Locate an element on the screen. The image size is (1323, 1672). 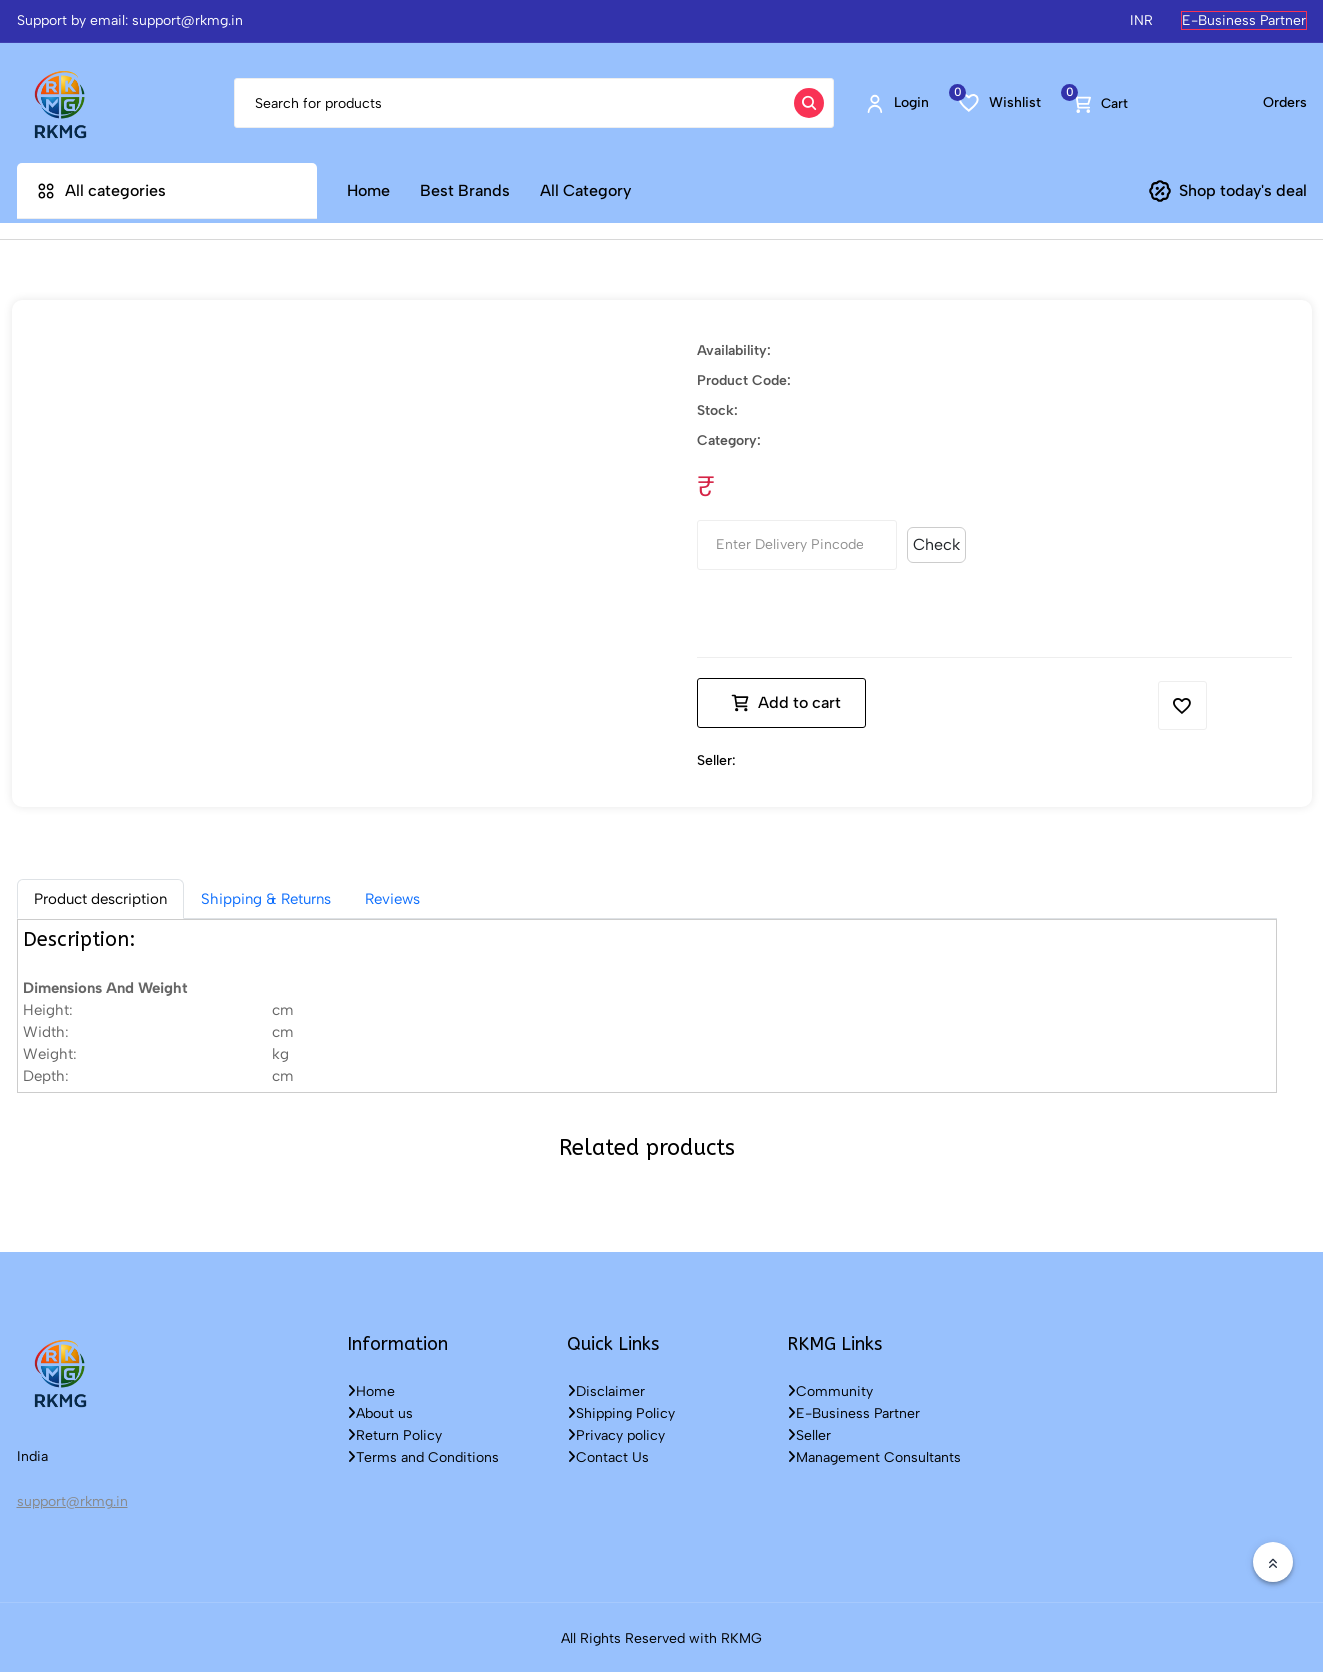
Orders is located at coordinates (1285, 102).